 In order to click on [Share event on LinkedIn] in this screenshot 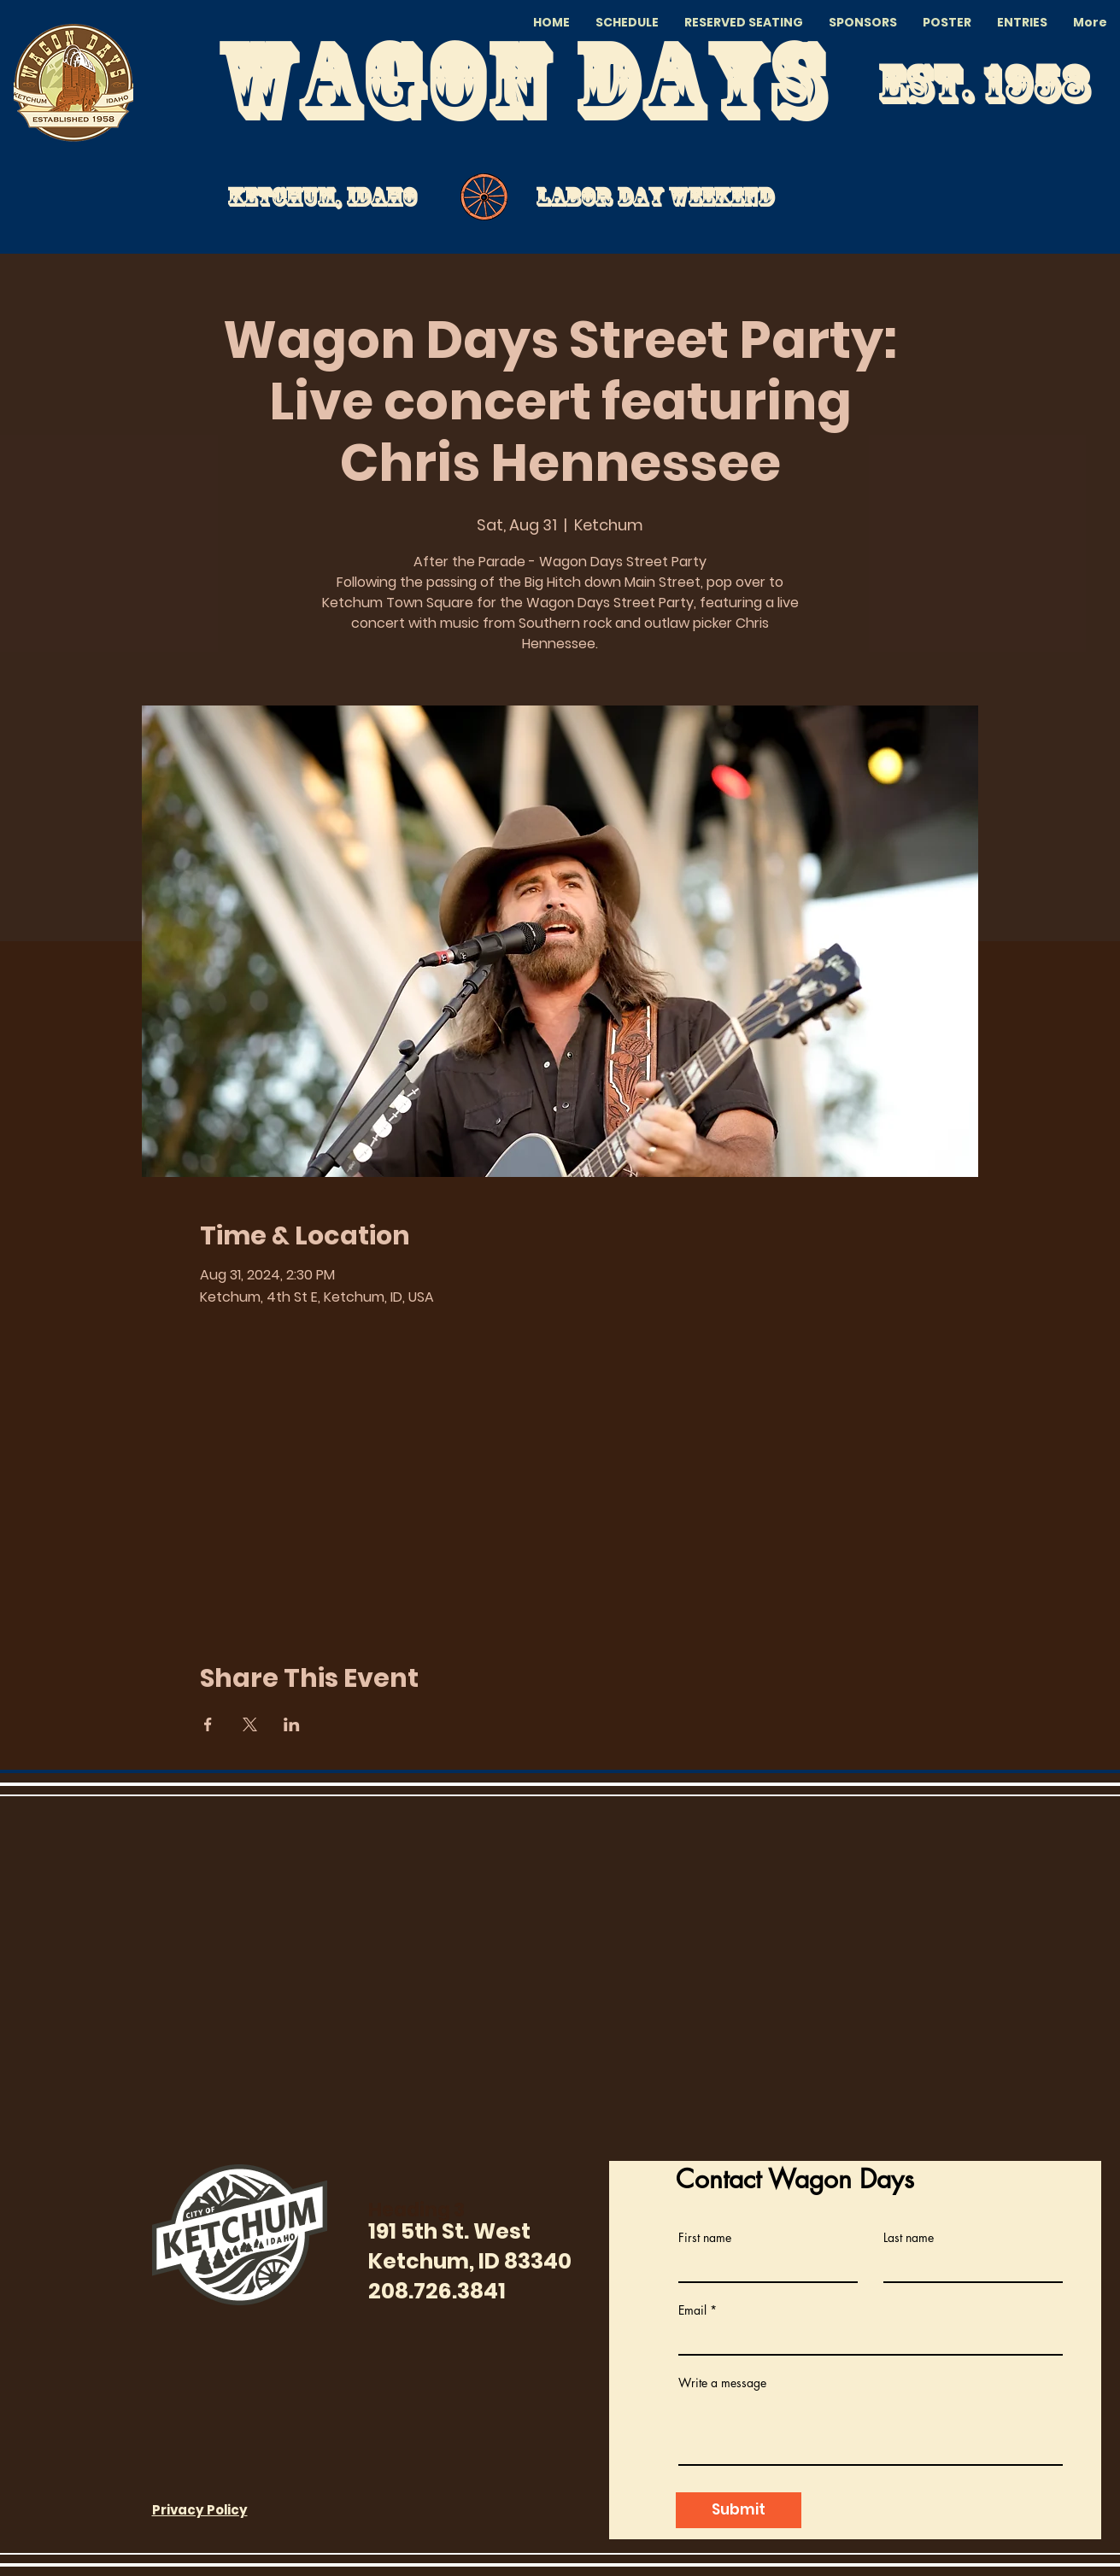, I will do `click(292, 1724)`.